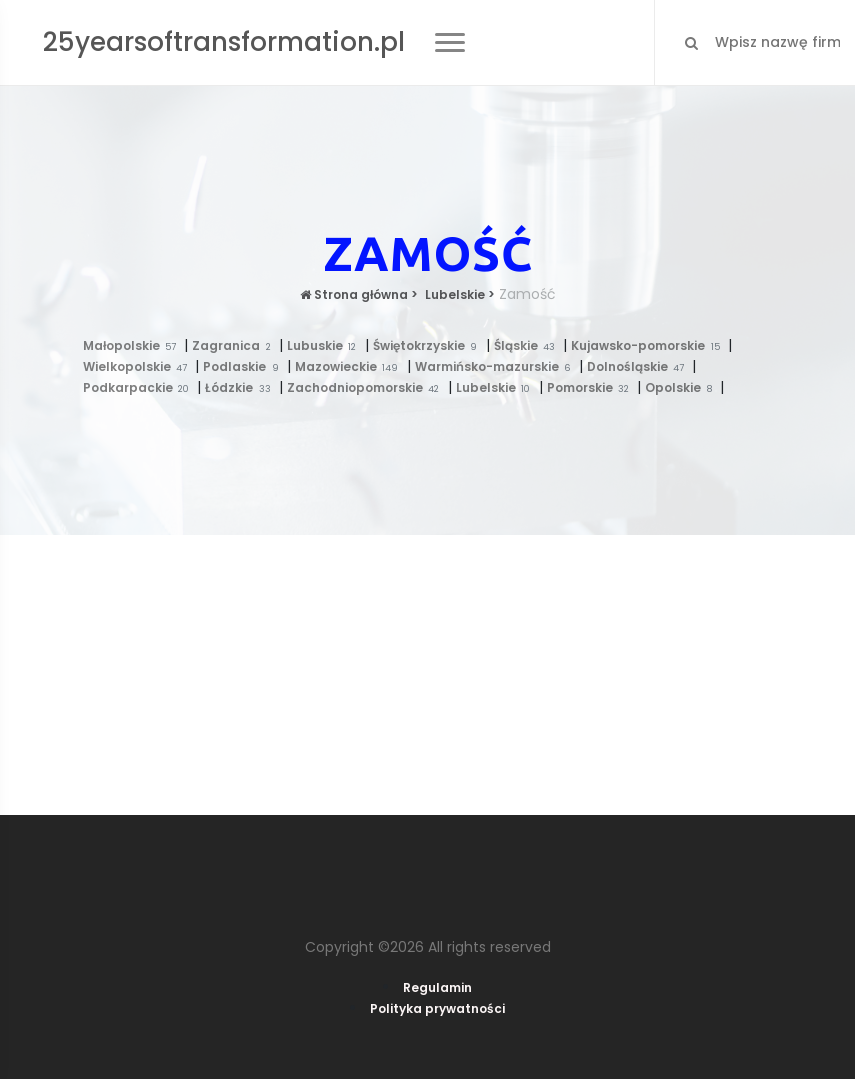  I want to click on Opolskie, so click(682, 387).